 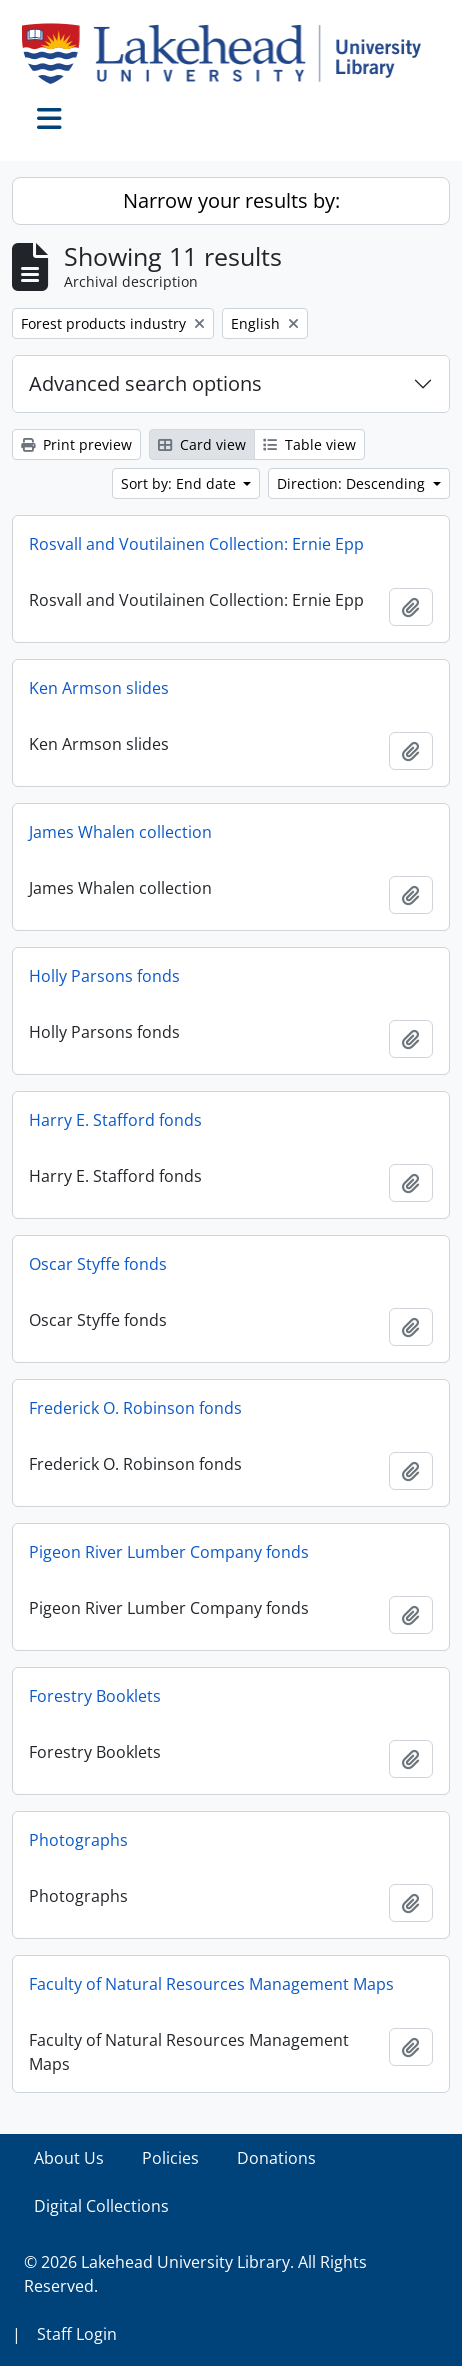 What do you see at coordinates (169, 1552) in the screenshot?
I see `Pigeon River Lumber Company fonds` at bounding box center [169, 1552].